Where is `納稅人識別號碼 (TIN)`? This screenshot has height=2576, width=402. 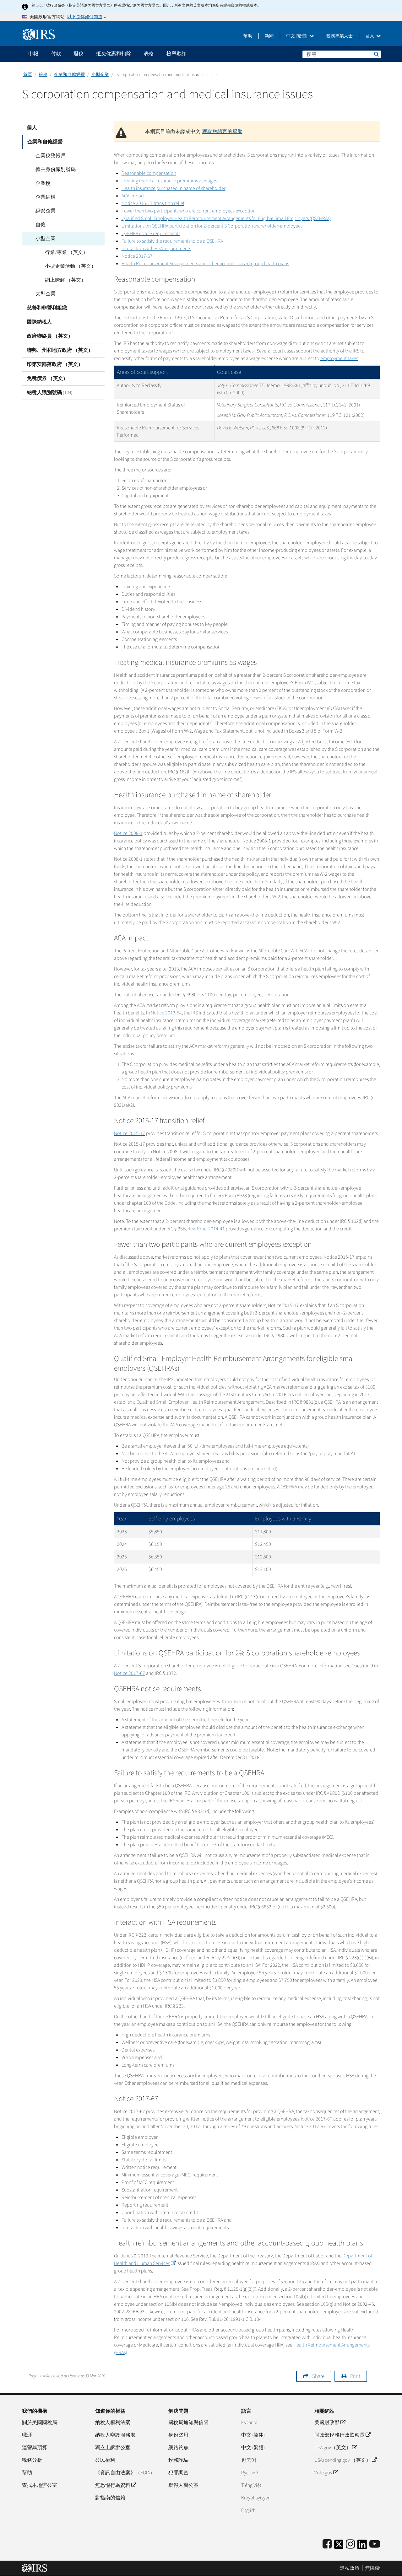 納稅人識別號碼 (TIN) is located at coordinates (49, 392).